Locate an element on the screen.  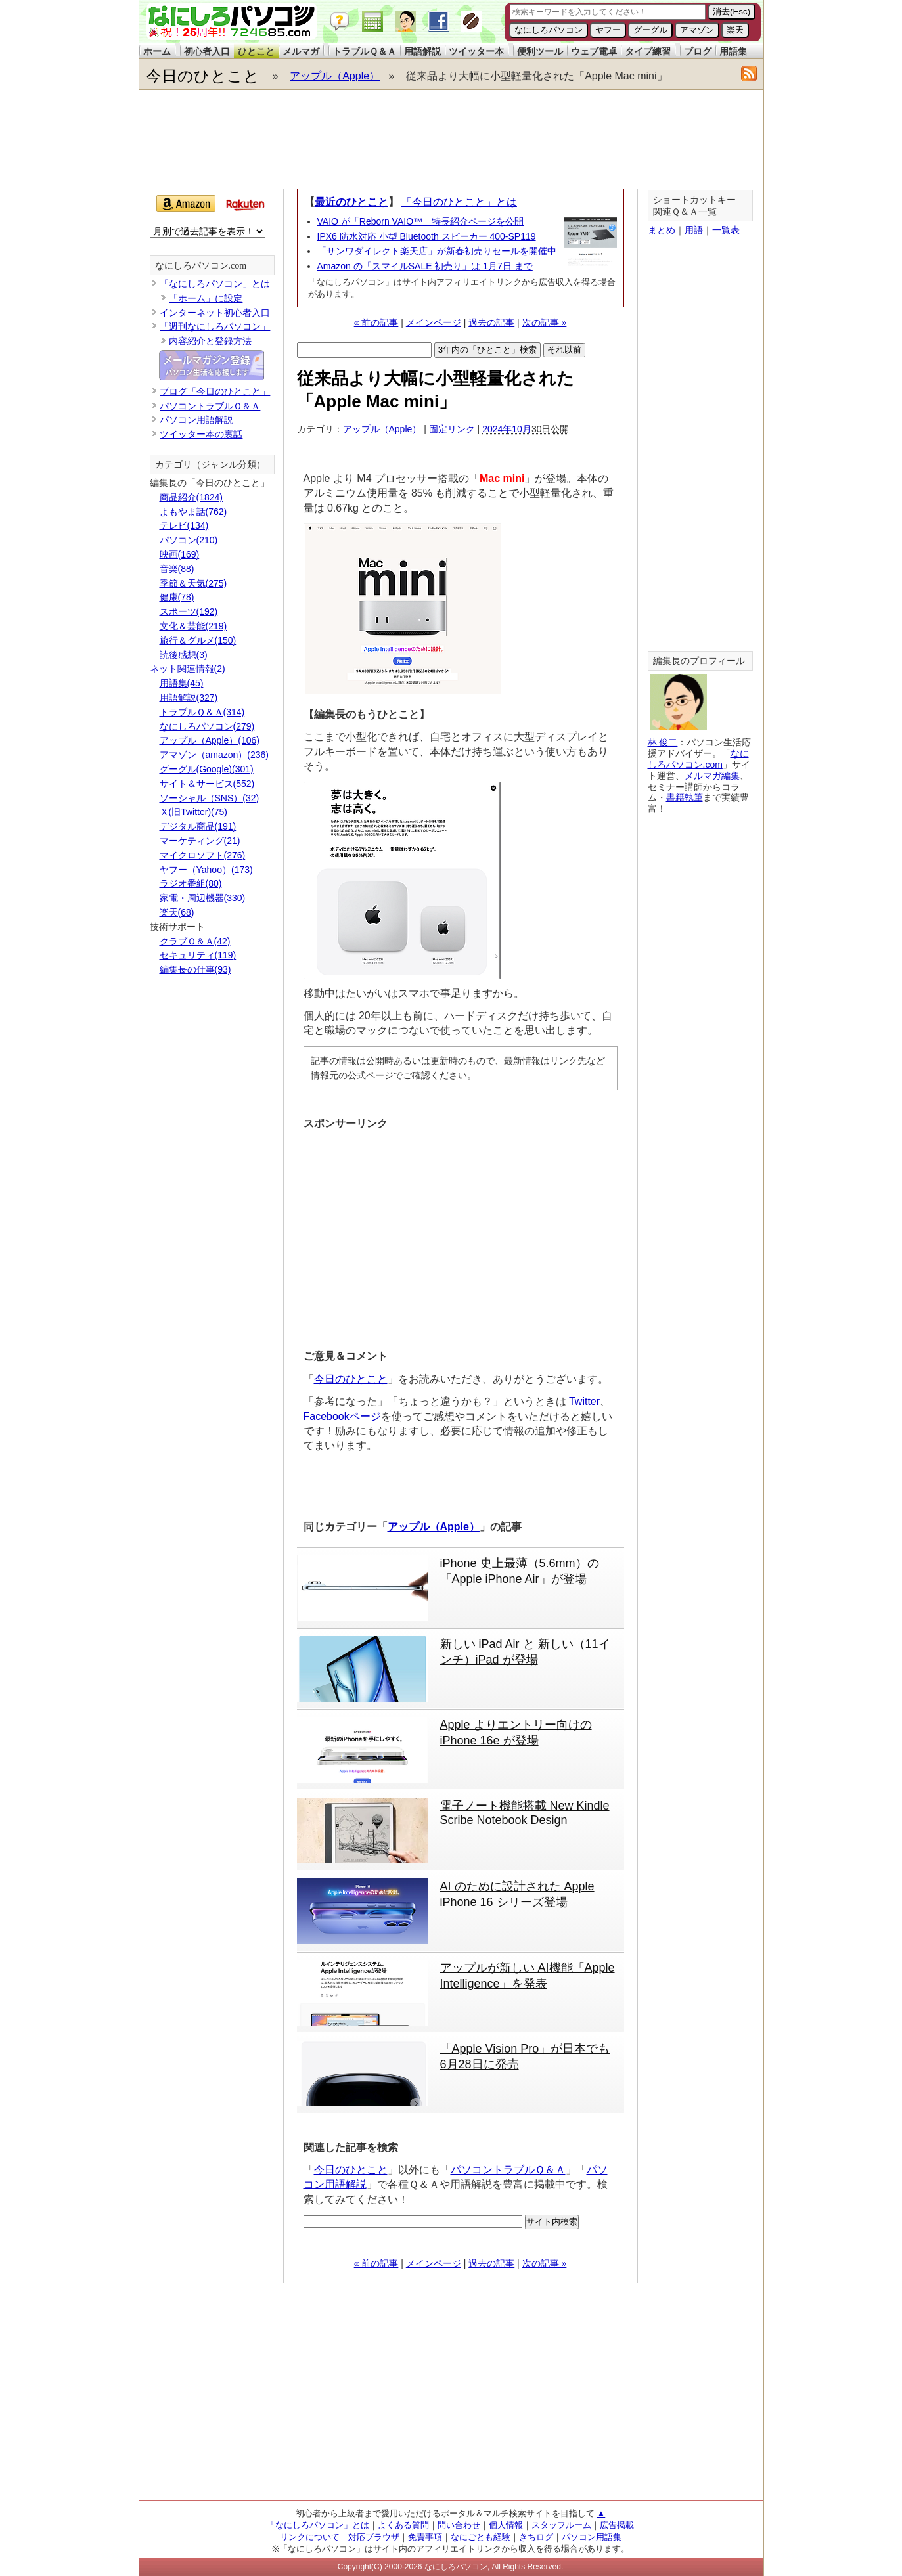
広告掲載 is located at coordinates (617, 2525).